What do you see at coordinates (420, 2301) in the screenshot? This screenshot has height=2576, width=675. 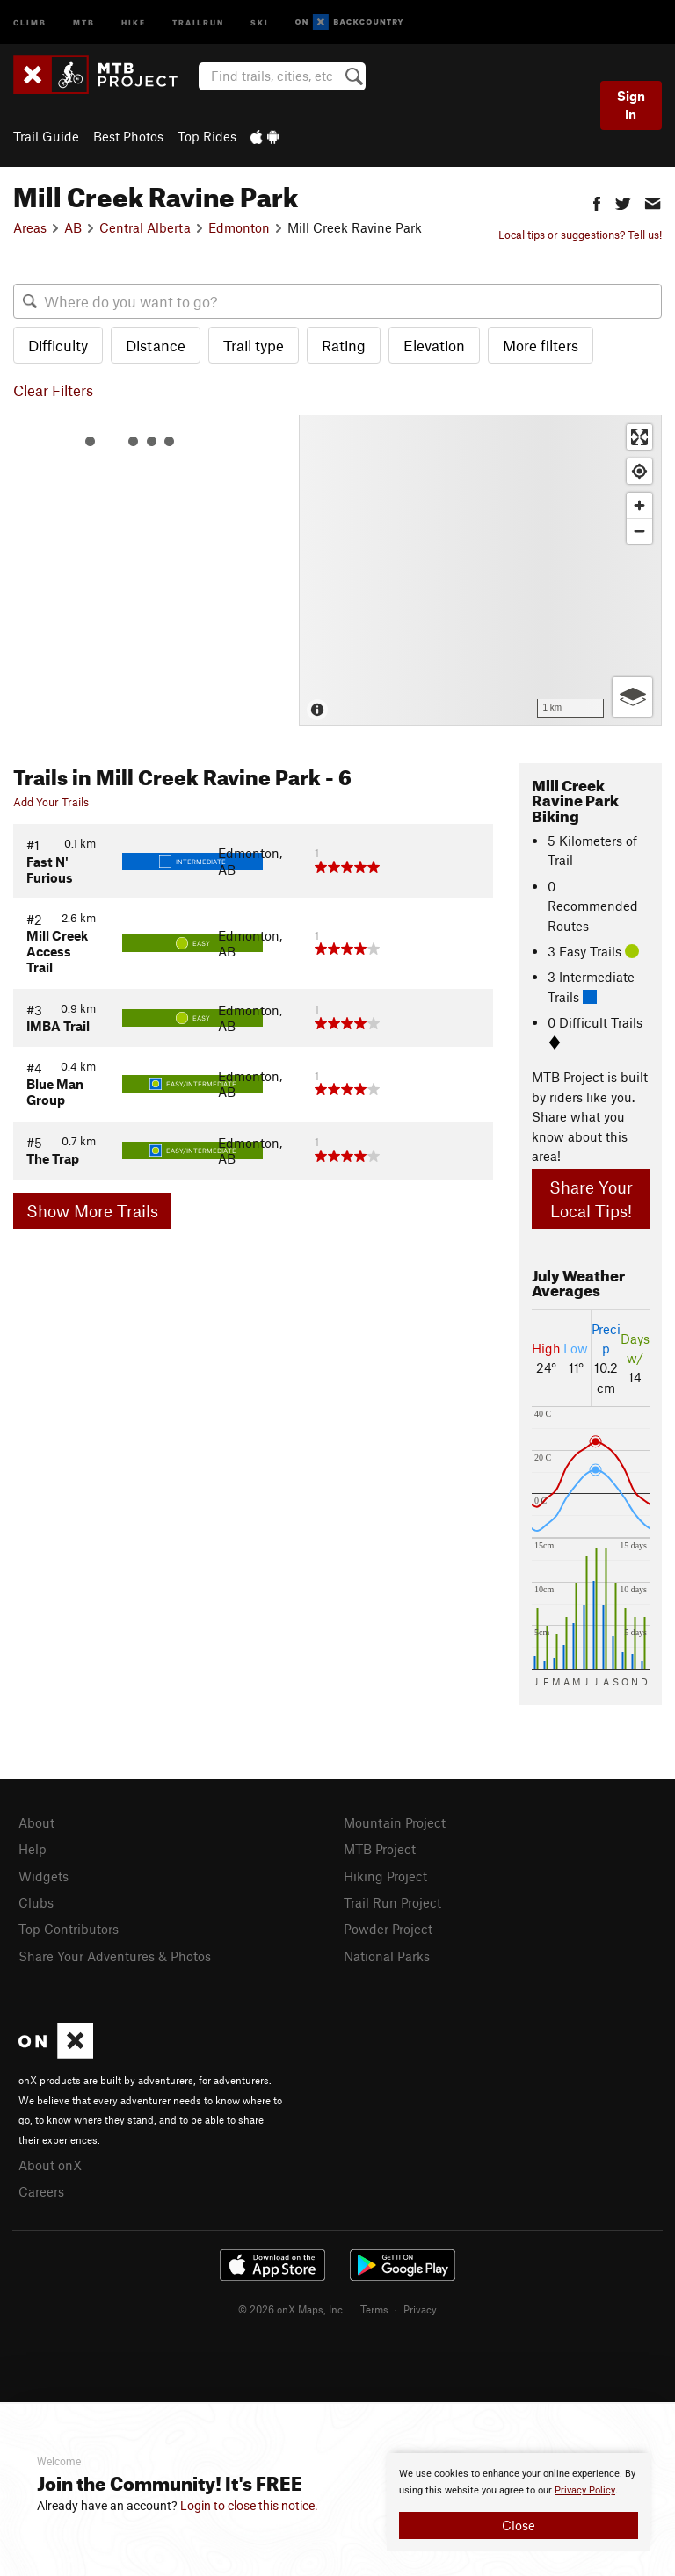 I see `Privacy` at bounding box center [420, 2301].